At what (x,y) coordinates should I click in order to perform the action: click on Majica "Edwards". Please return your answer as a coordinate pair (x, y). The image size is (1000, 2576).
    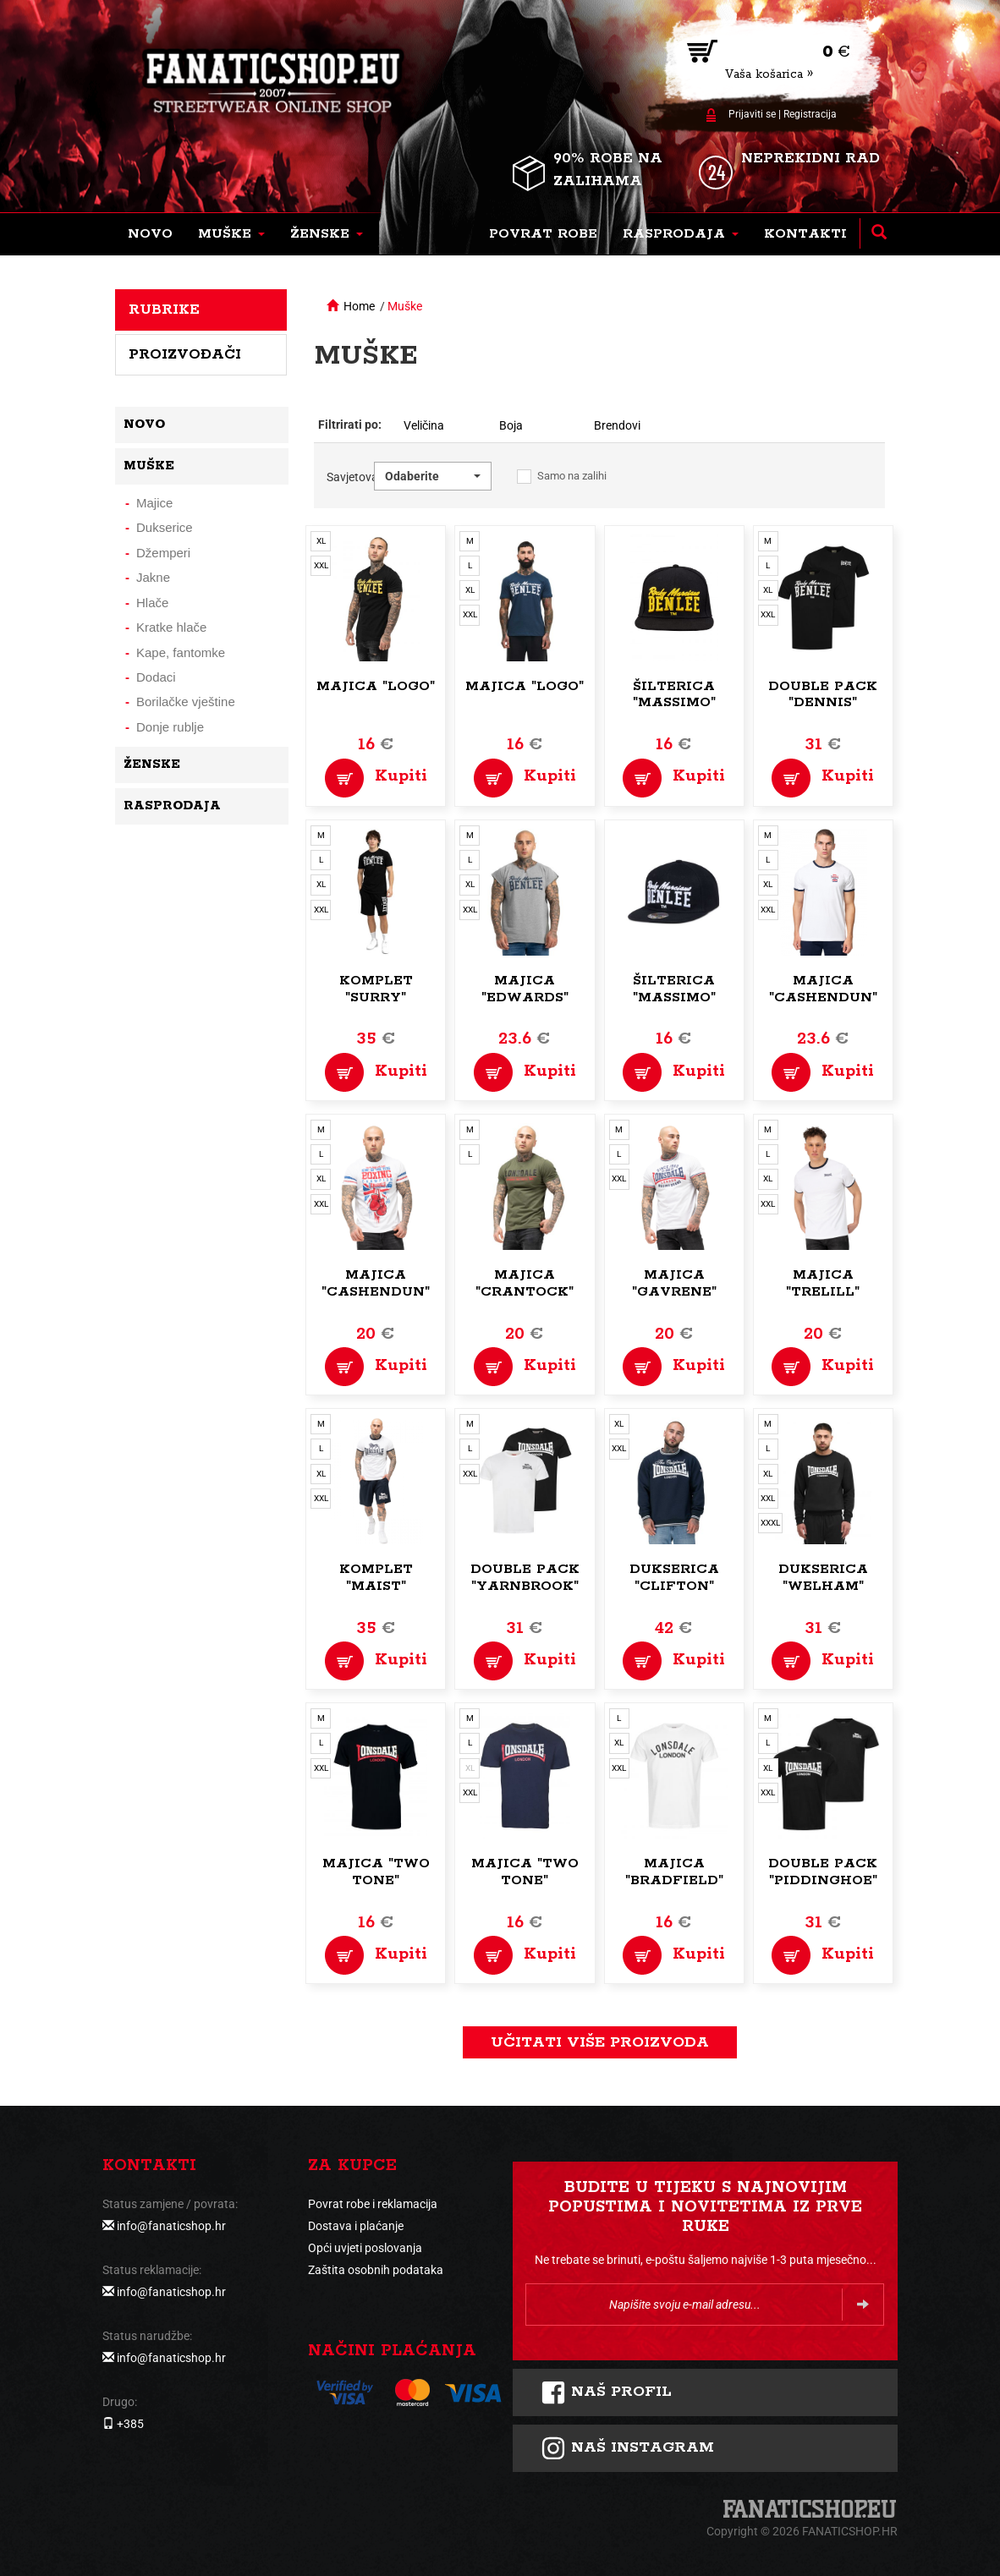
    Looking at the image, I should click on (525, 989).